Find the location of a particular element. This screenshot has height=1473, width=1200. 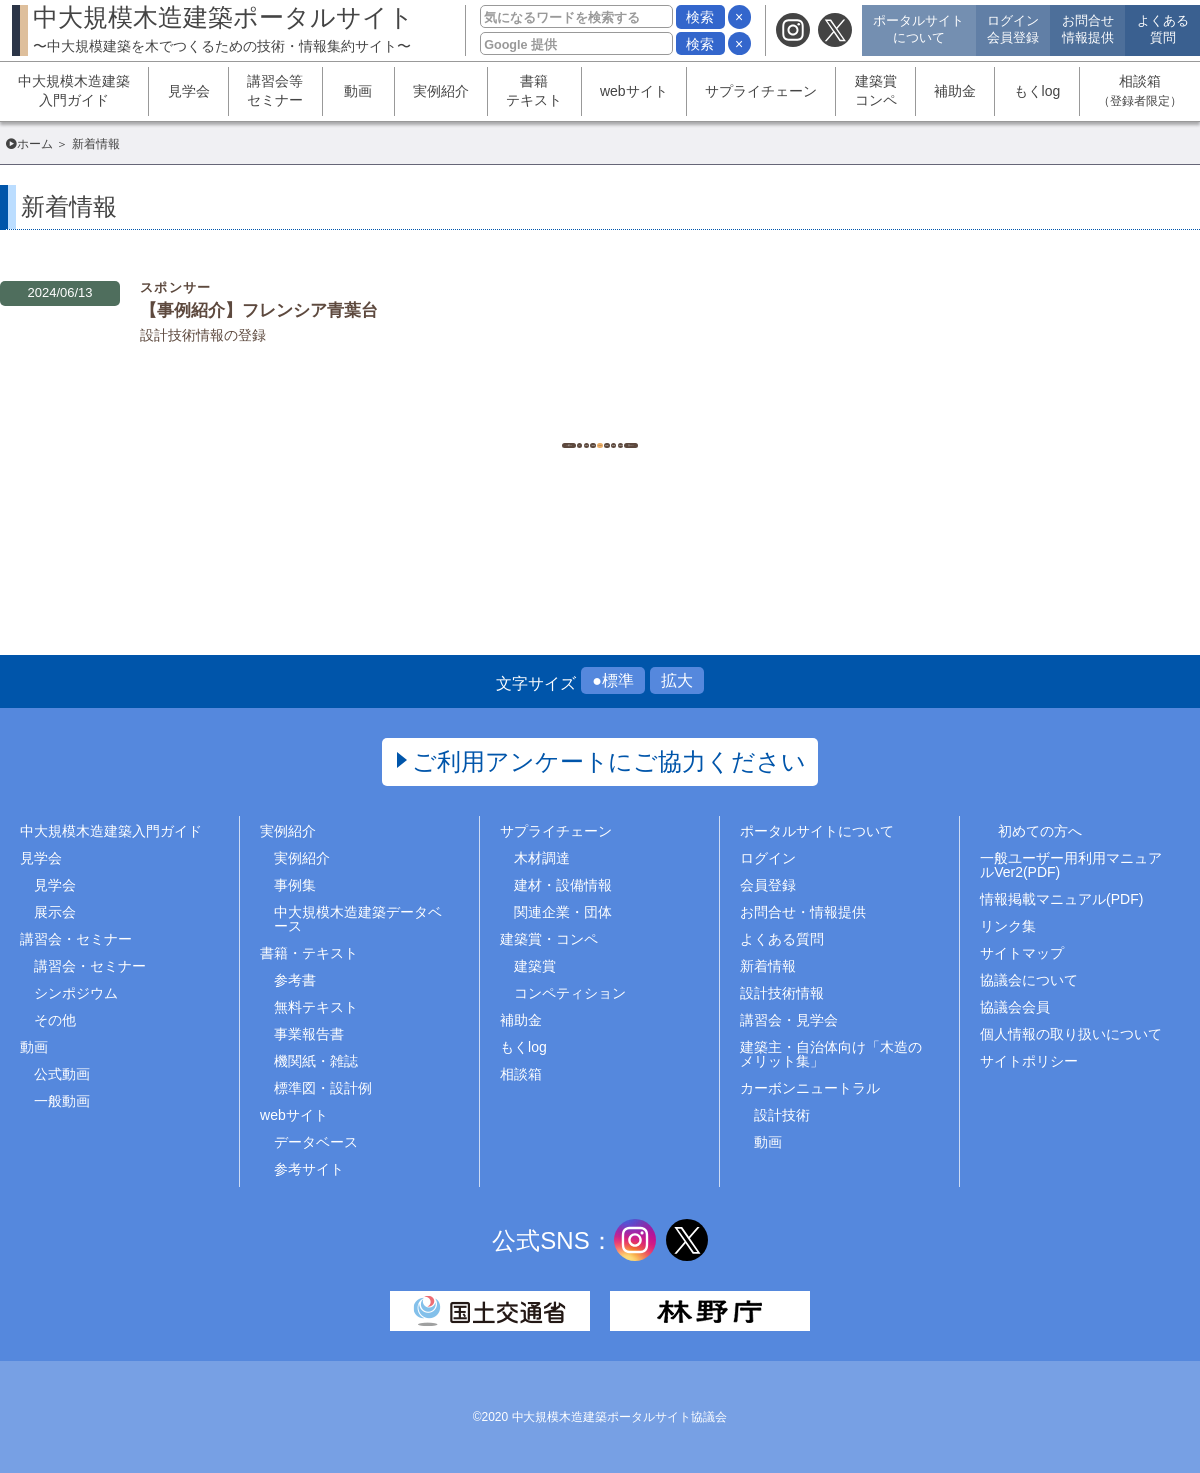

講習会・見学会 is located at coordinates (789, 1020).